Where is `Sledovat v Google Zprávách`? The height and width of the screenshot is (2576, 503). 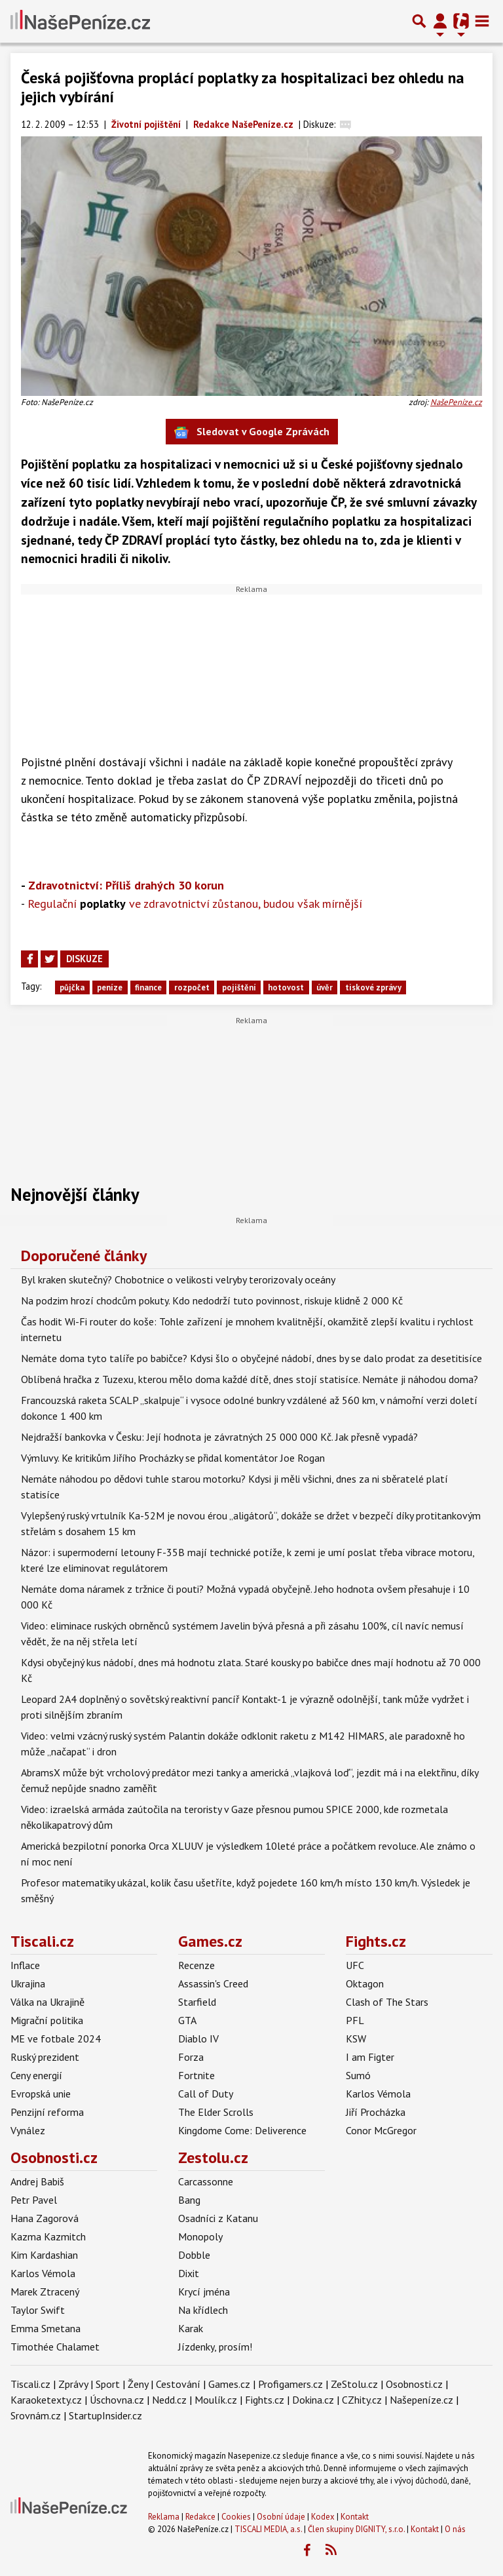
Sledovat v Google Zprávách is located at coordinates (251, 432).